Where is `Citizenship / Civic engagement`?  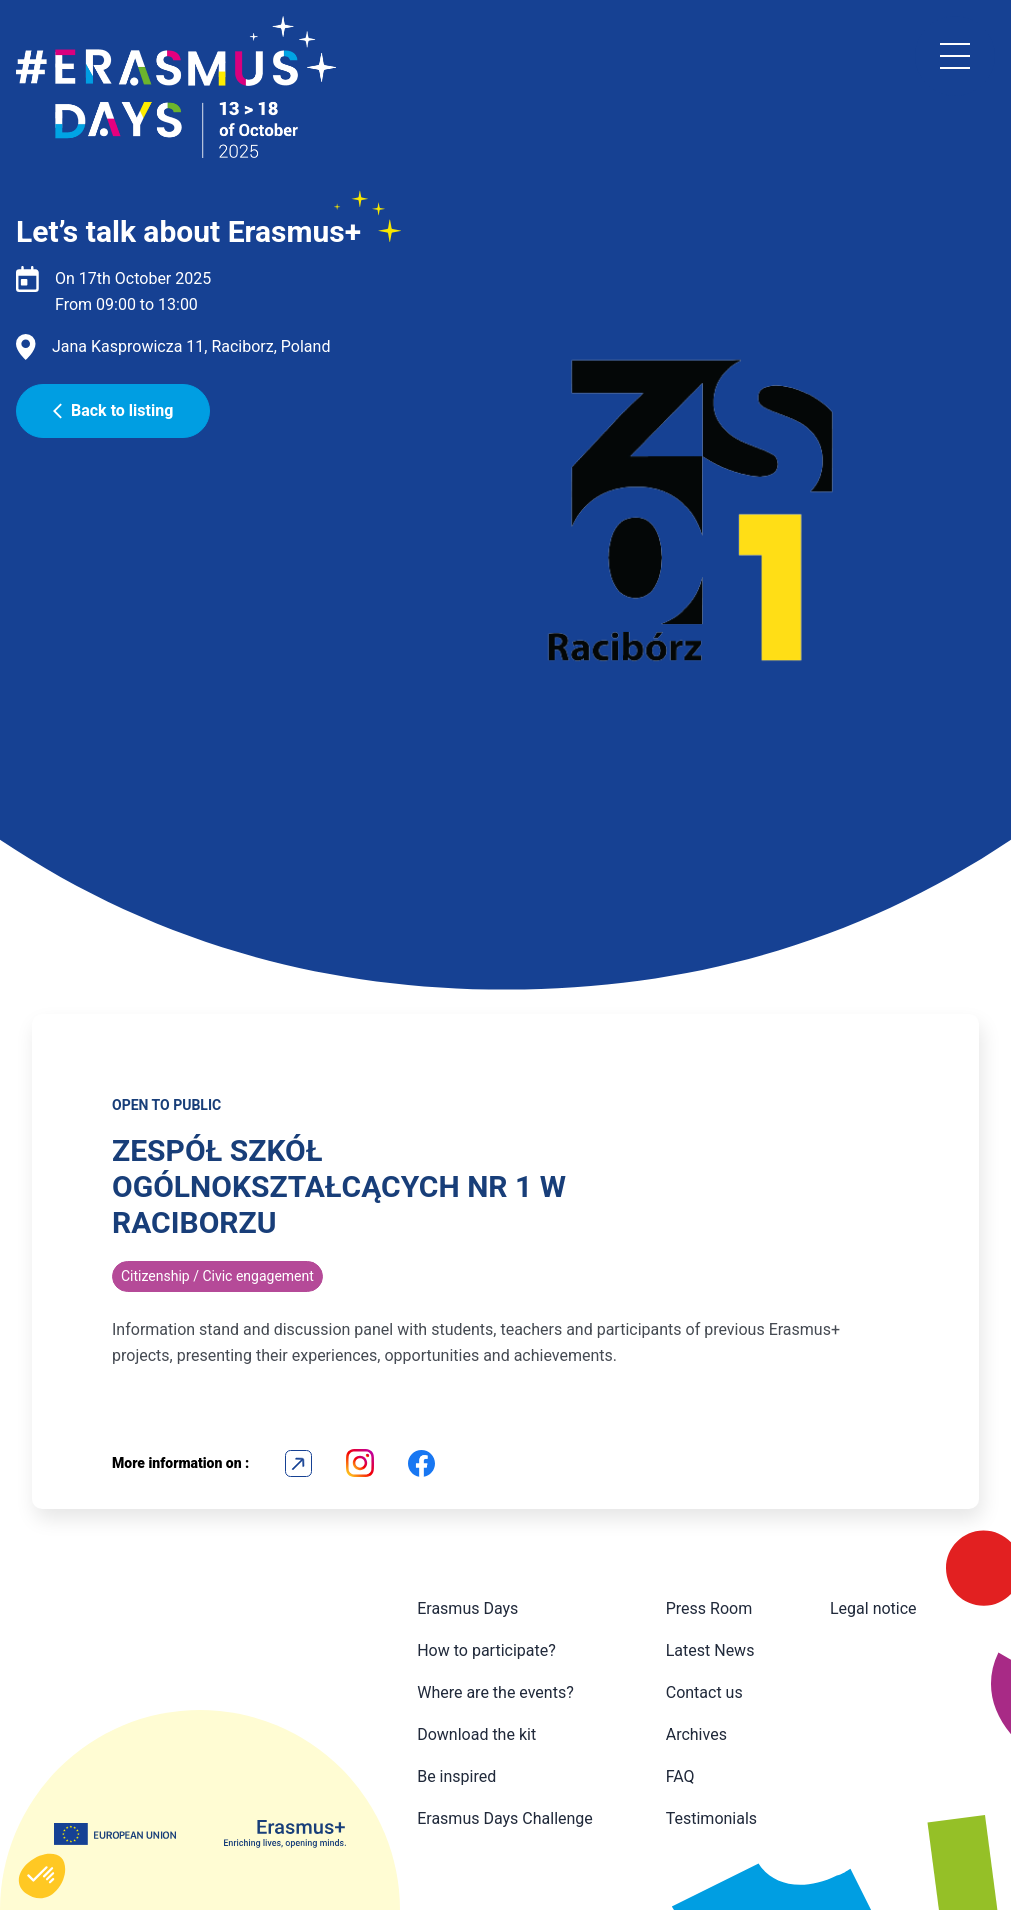 Citizenship / Civic engagement is located at coordinates (217, 1276).